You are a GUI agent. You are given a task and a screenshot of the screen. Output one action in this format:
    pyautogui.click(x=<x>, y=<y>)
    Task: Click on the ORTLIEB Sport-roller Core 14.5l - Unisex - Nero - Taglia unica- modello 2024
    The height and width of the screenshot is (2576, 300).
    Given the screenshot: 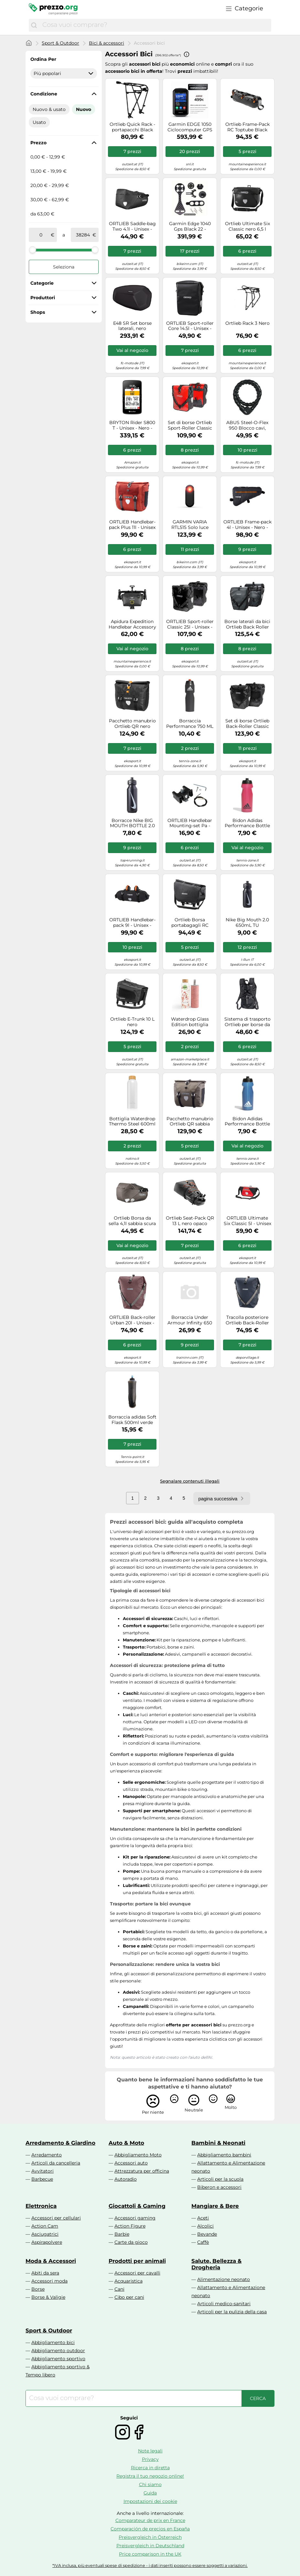 What is the action you would take?
    pyautogui.click(x=190, y=326)
    